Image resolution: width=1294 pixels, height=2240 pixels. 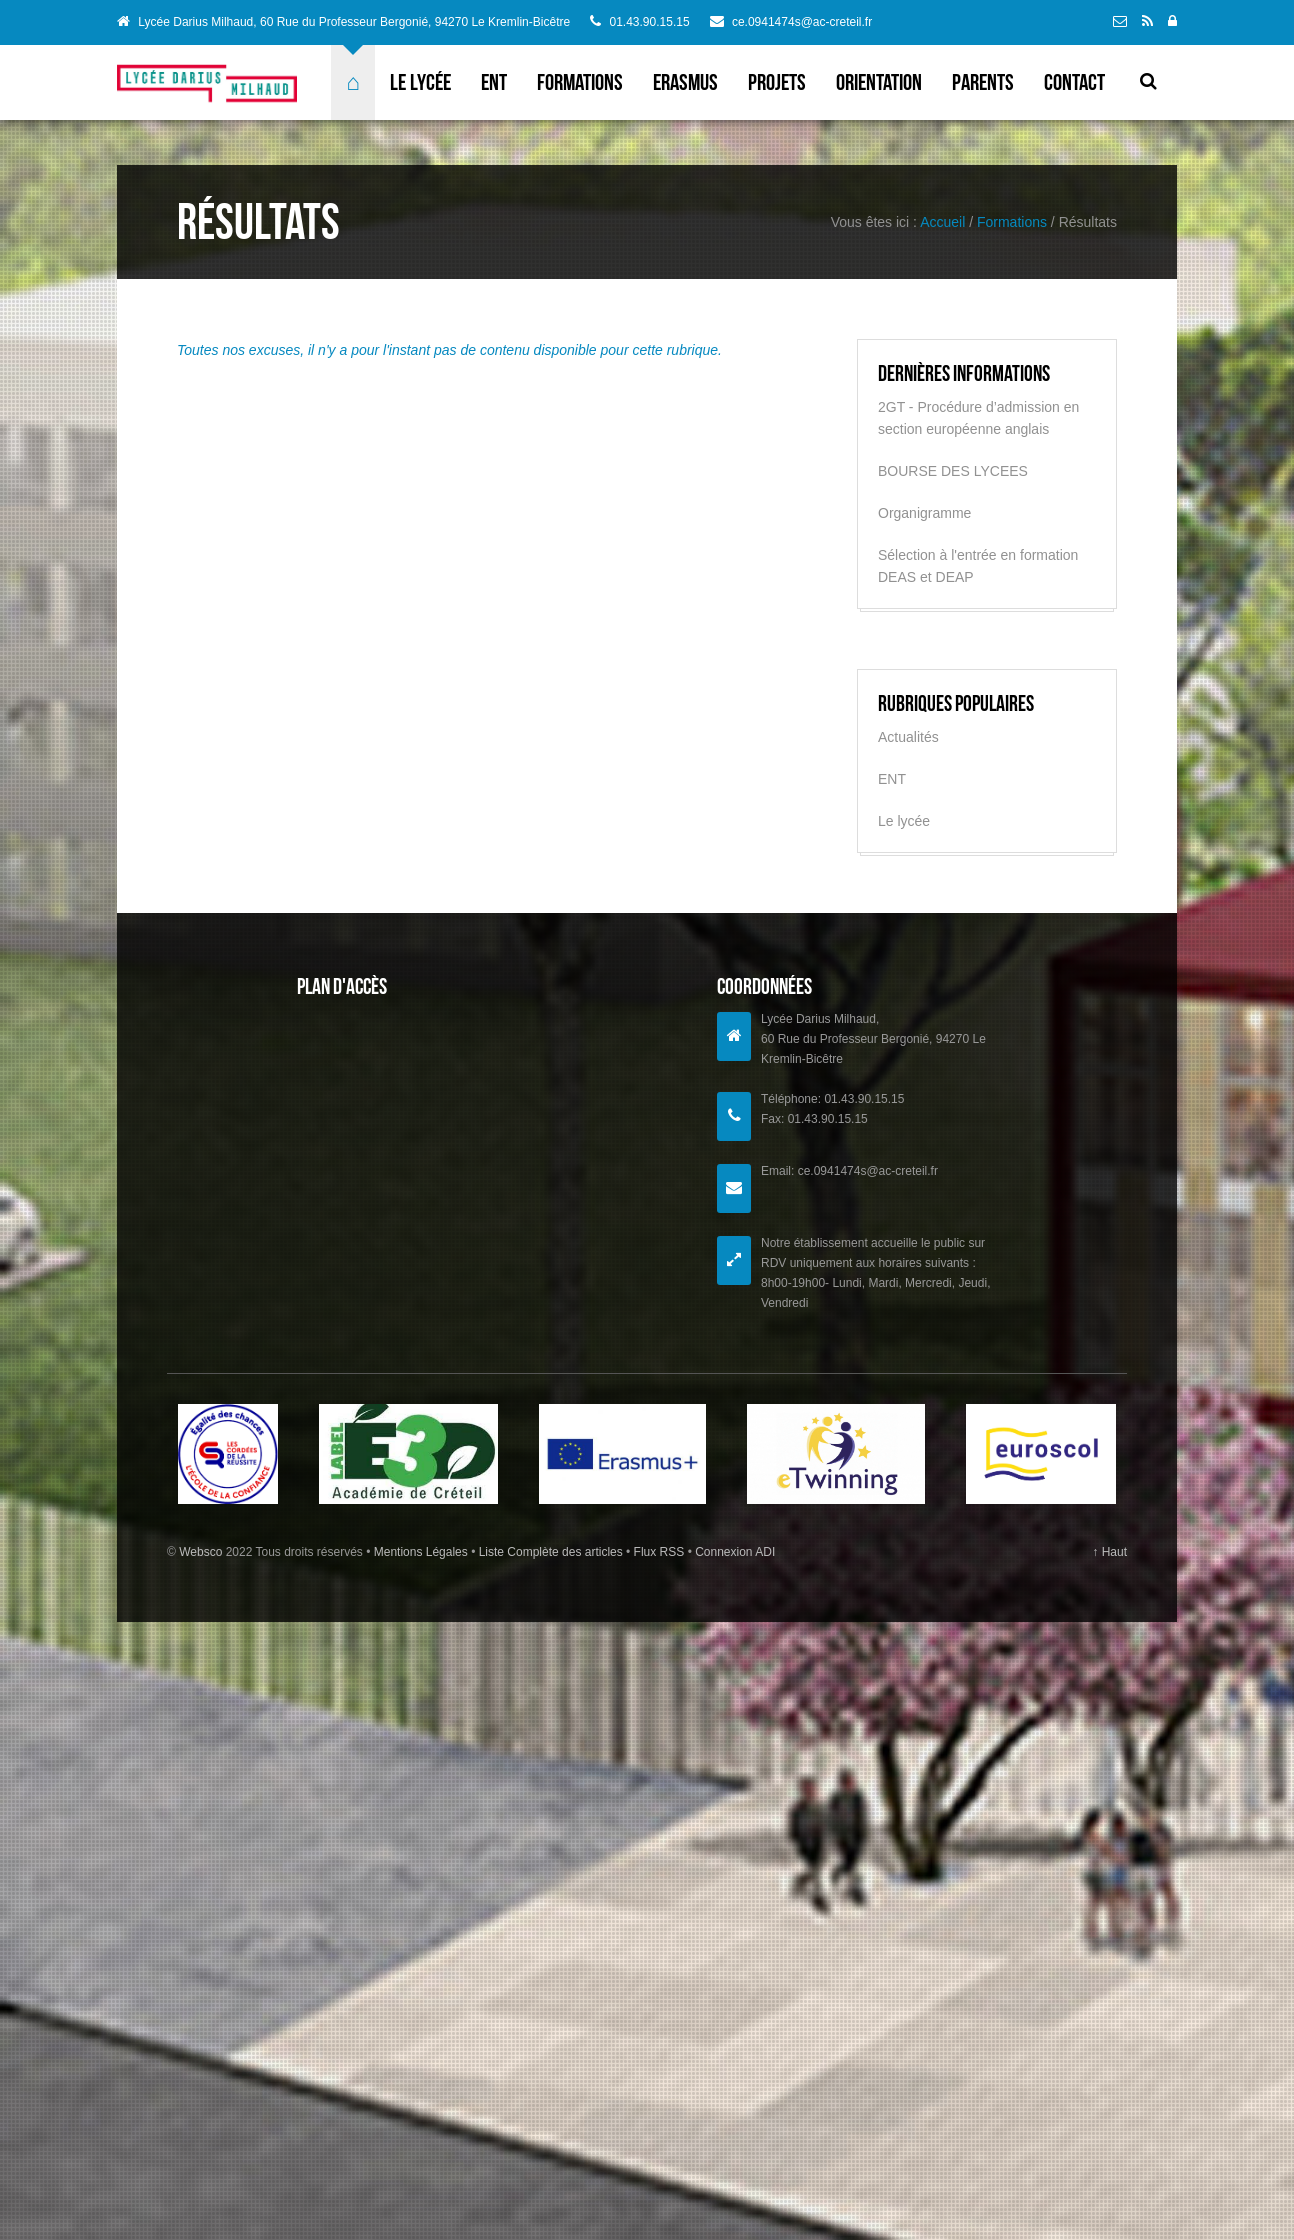 I want to click on Organigramme, so click(x=924, y=513).